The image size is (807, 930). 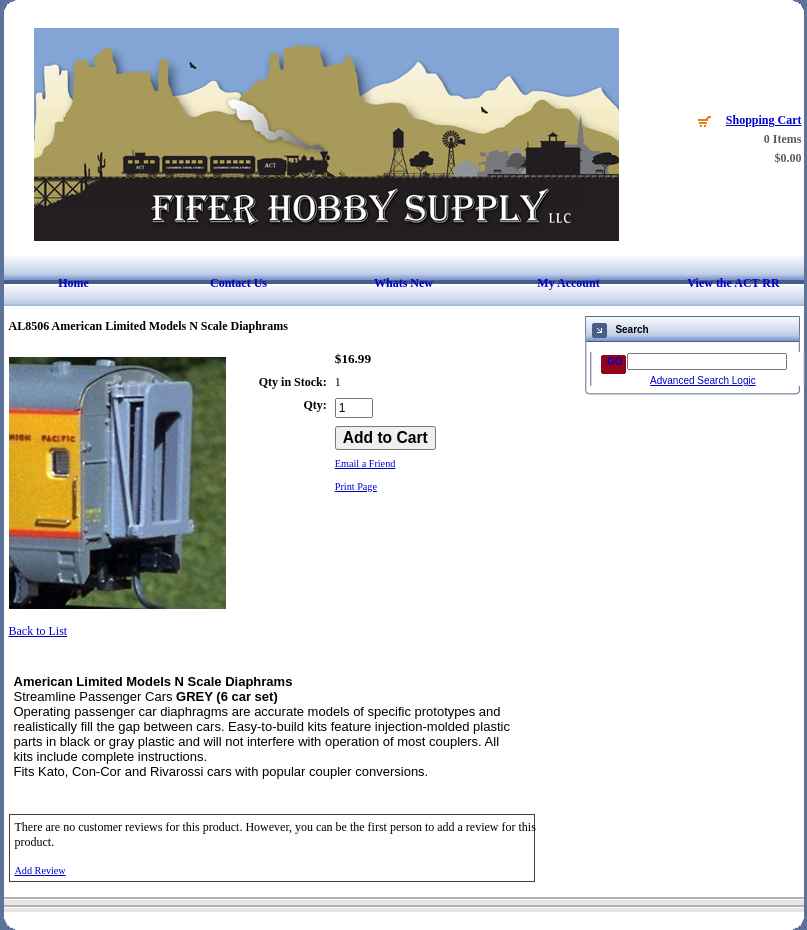 What do you see at coordinates (403, 283) in the screenshot?
I see `Whats New` at bounding box center [403, 283].